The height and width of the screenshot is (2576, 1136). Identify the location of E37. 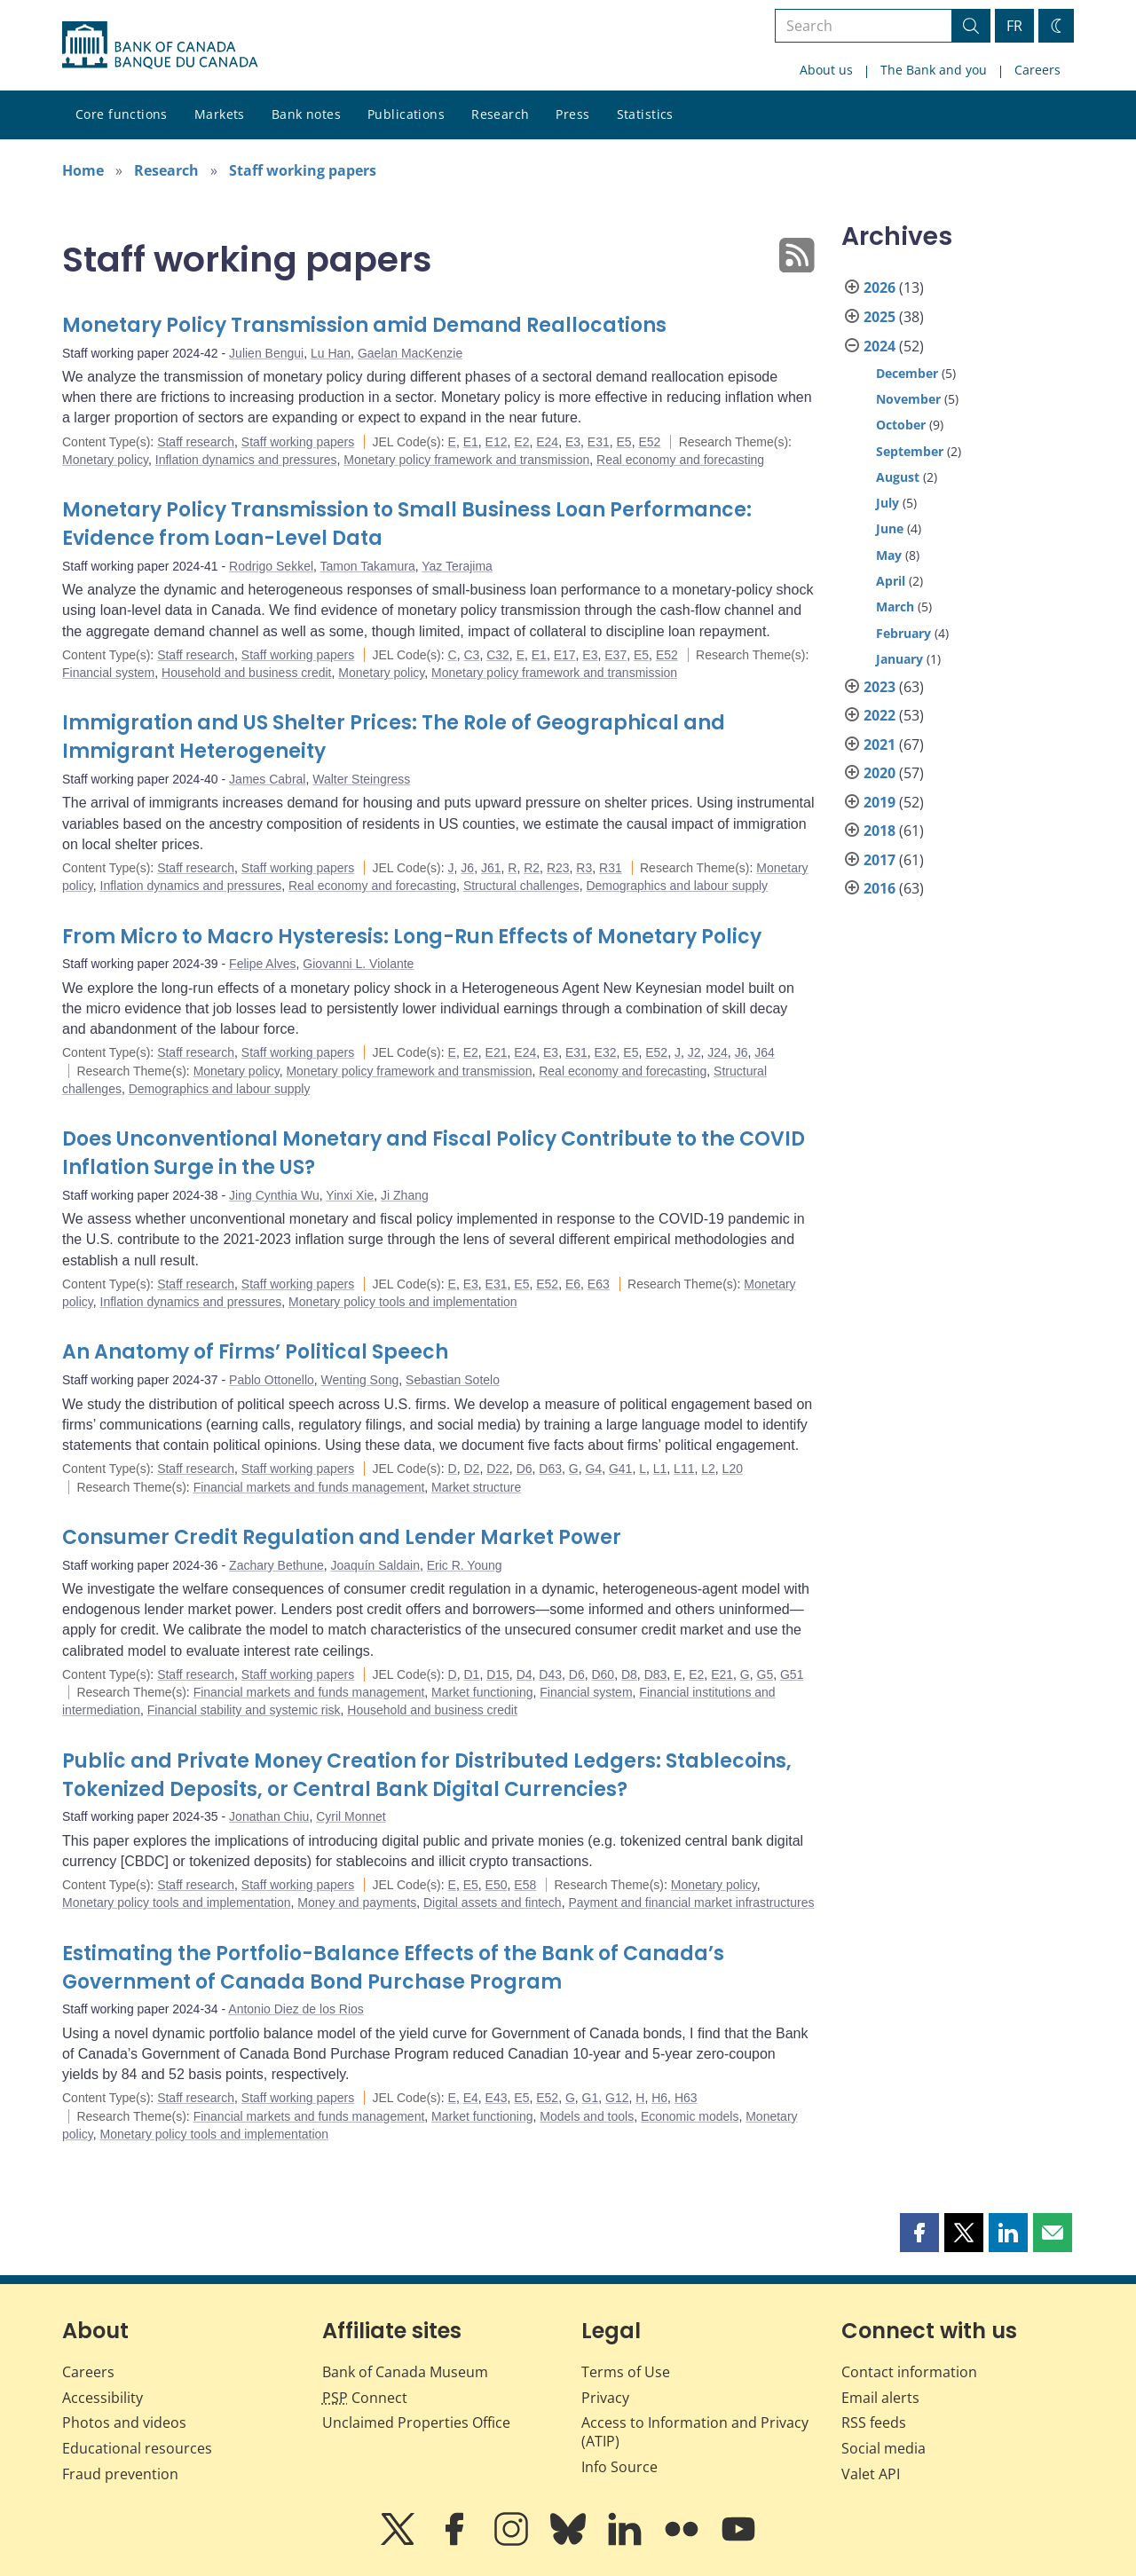
(615, 655).